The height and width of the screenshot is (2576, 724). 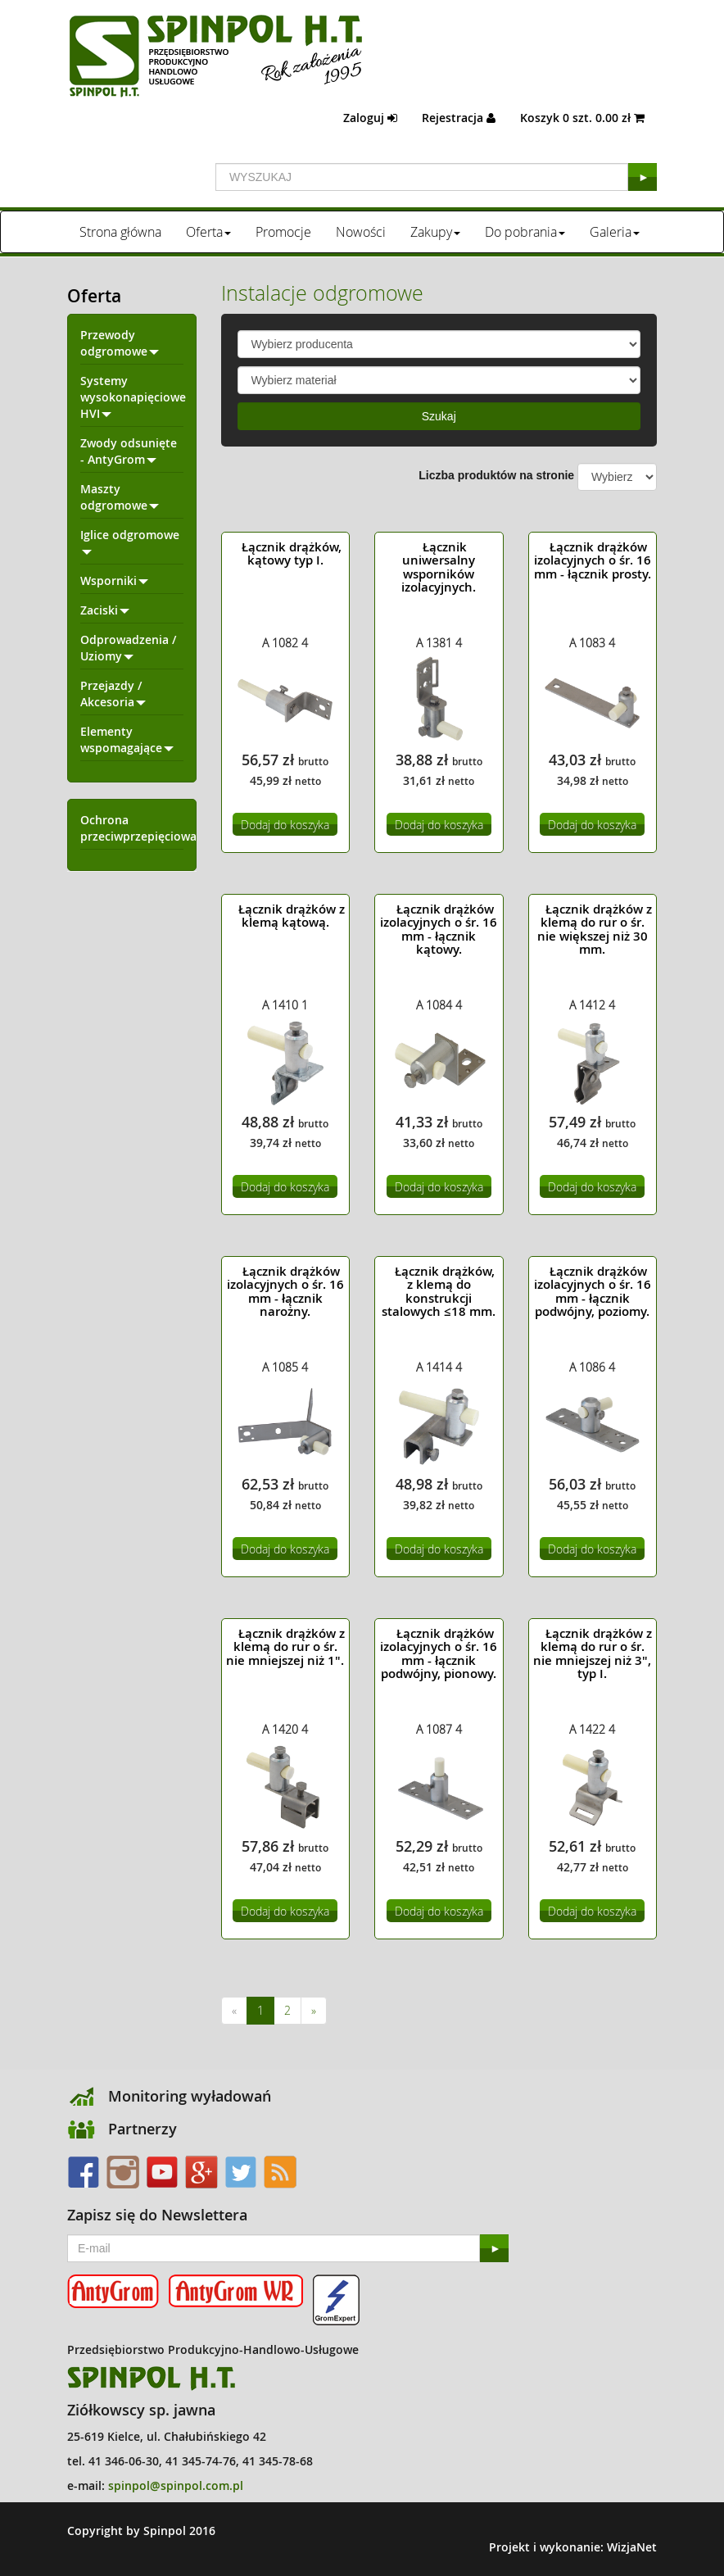 I want to click on Nowości, so click(x=361, y=232).